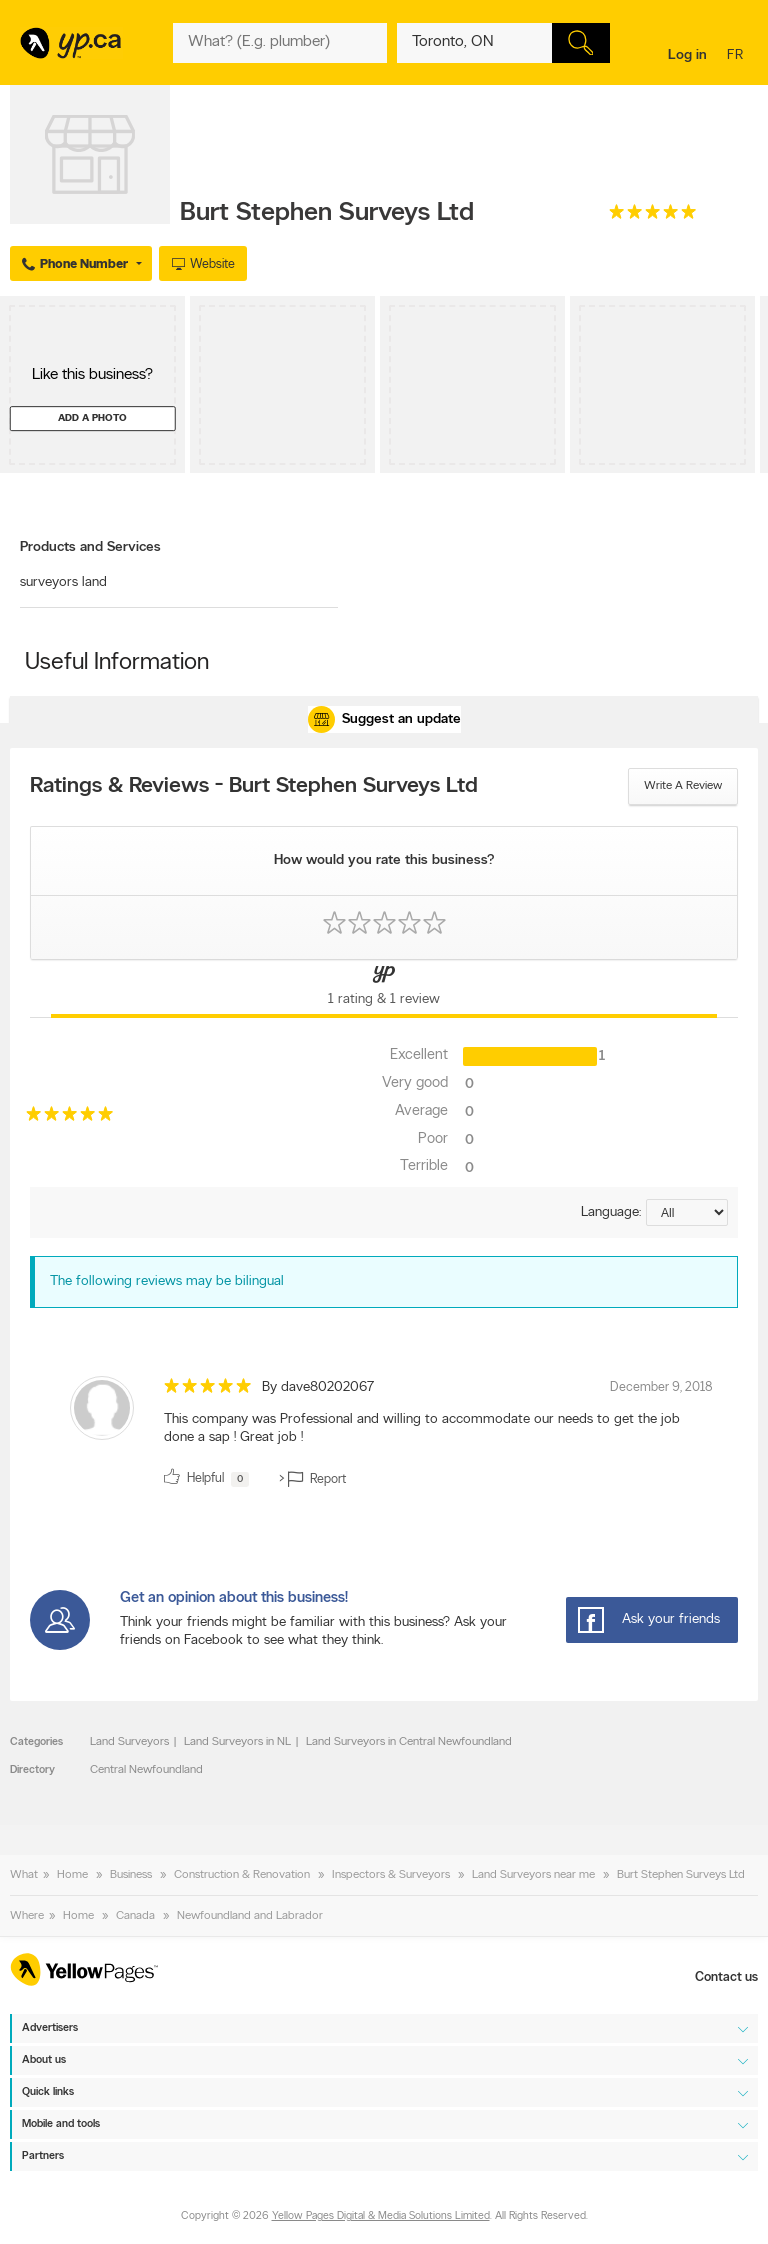  I want to click on Land Surveyors in Central Newfoundland, so click(409, 1742).